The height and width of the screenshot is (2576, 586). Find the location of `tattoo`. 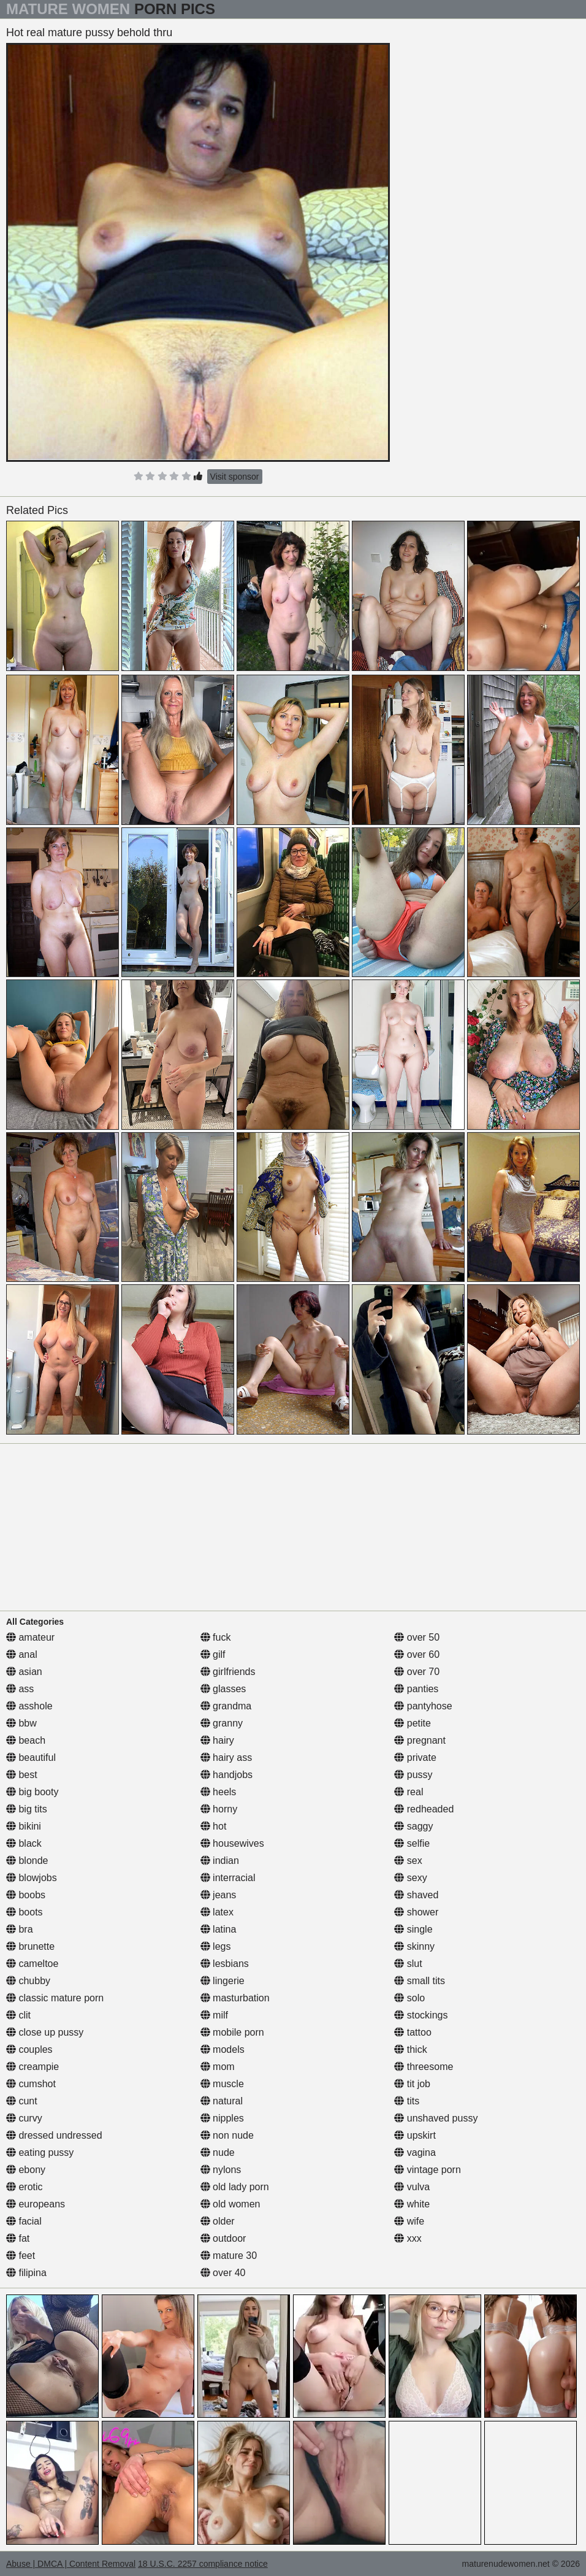

tattoo is located at coordinates (412, 2032).